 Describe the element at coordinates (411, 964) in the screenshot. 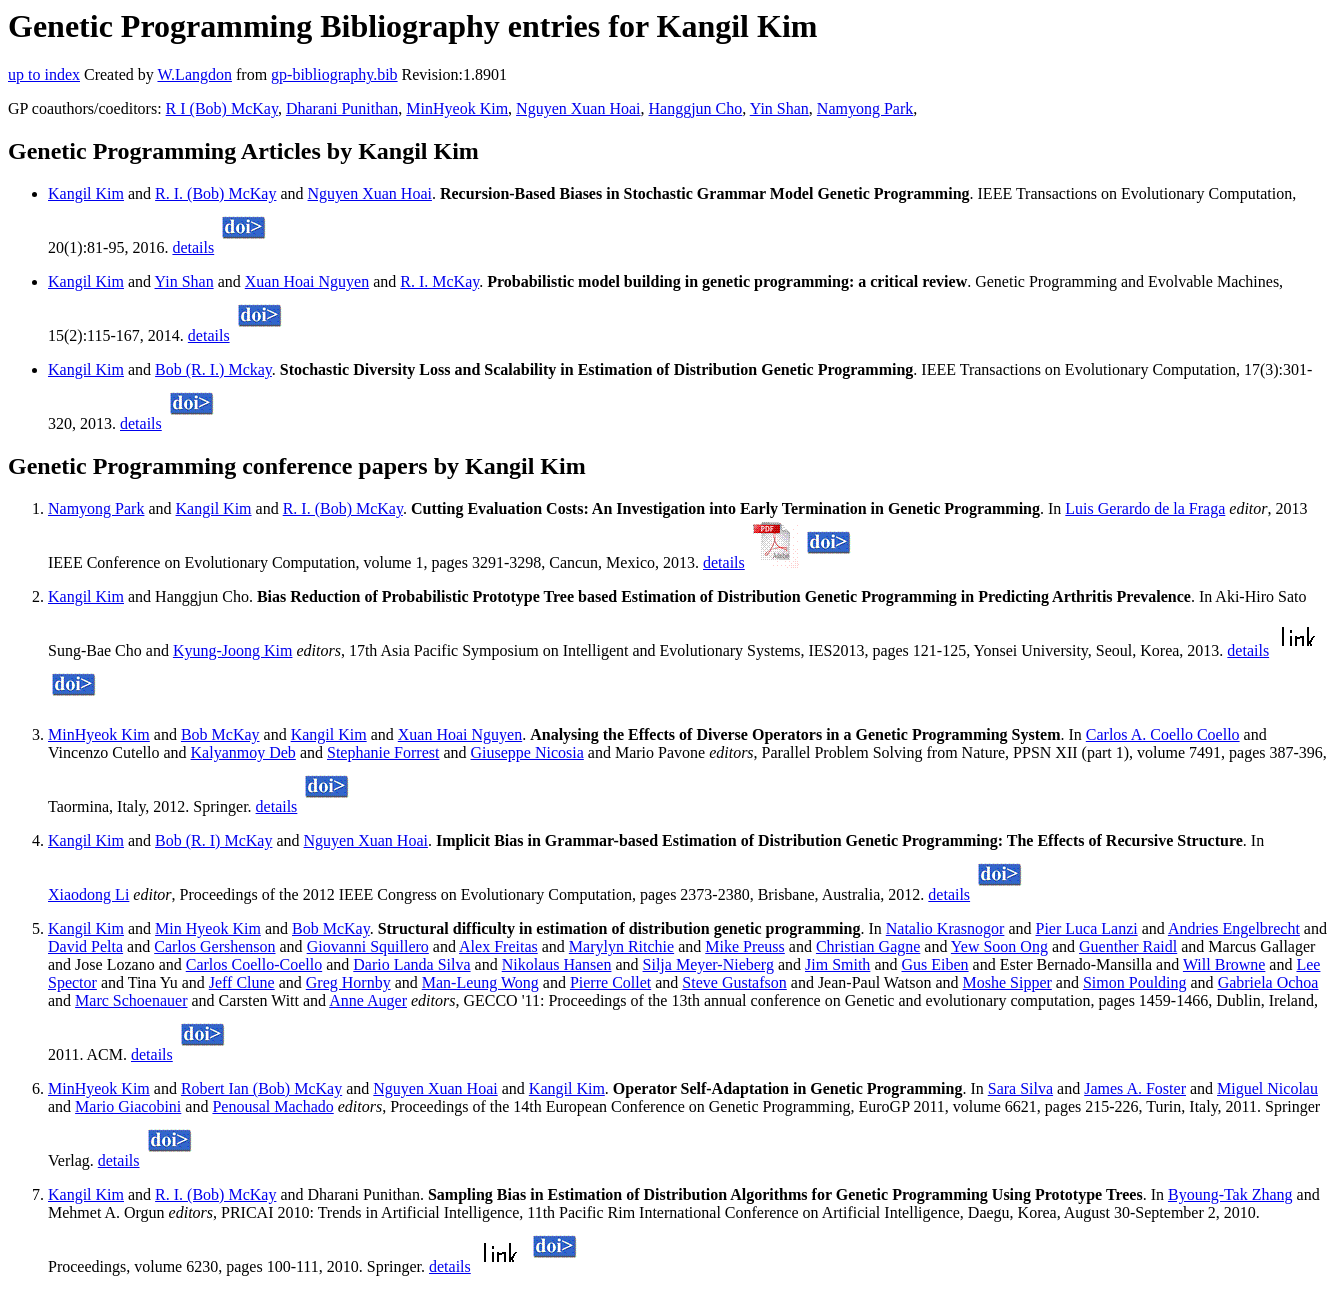

I see `Dario Landa Silva` at that location.